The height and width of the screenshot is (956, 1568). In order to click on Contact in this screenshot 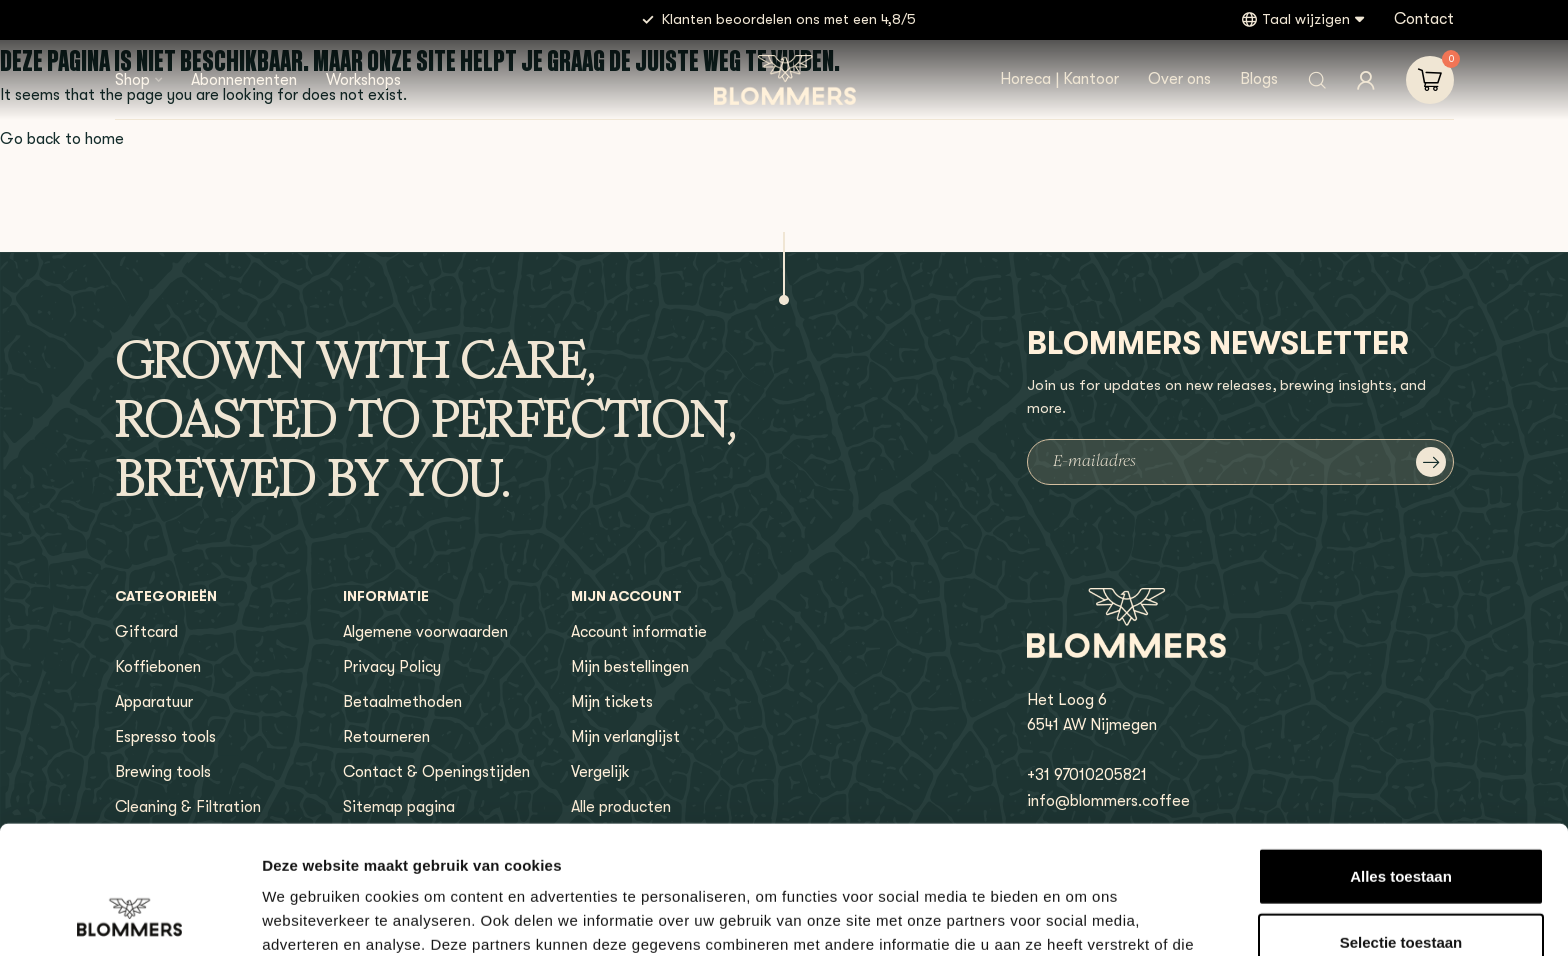, I will do `click(1424, 19)`.